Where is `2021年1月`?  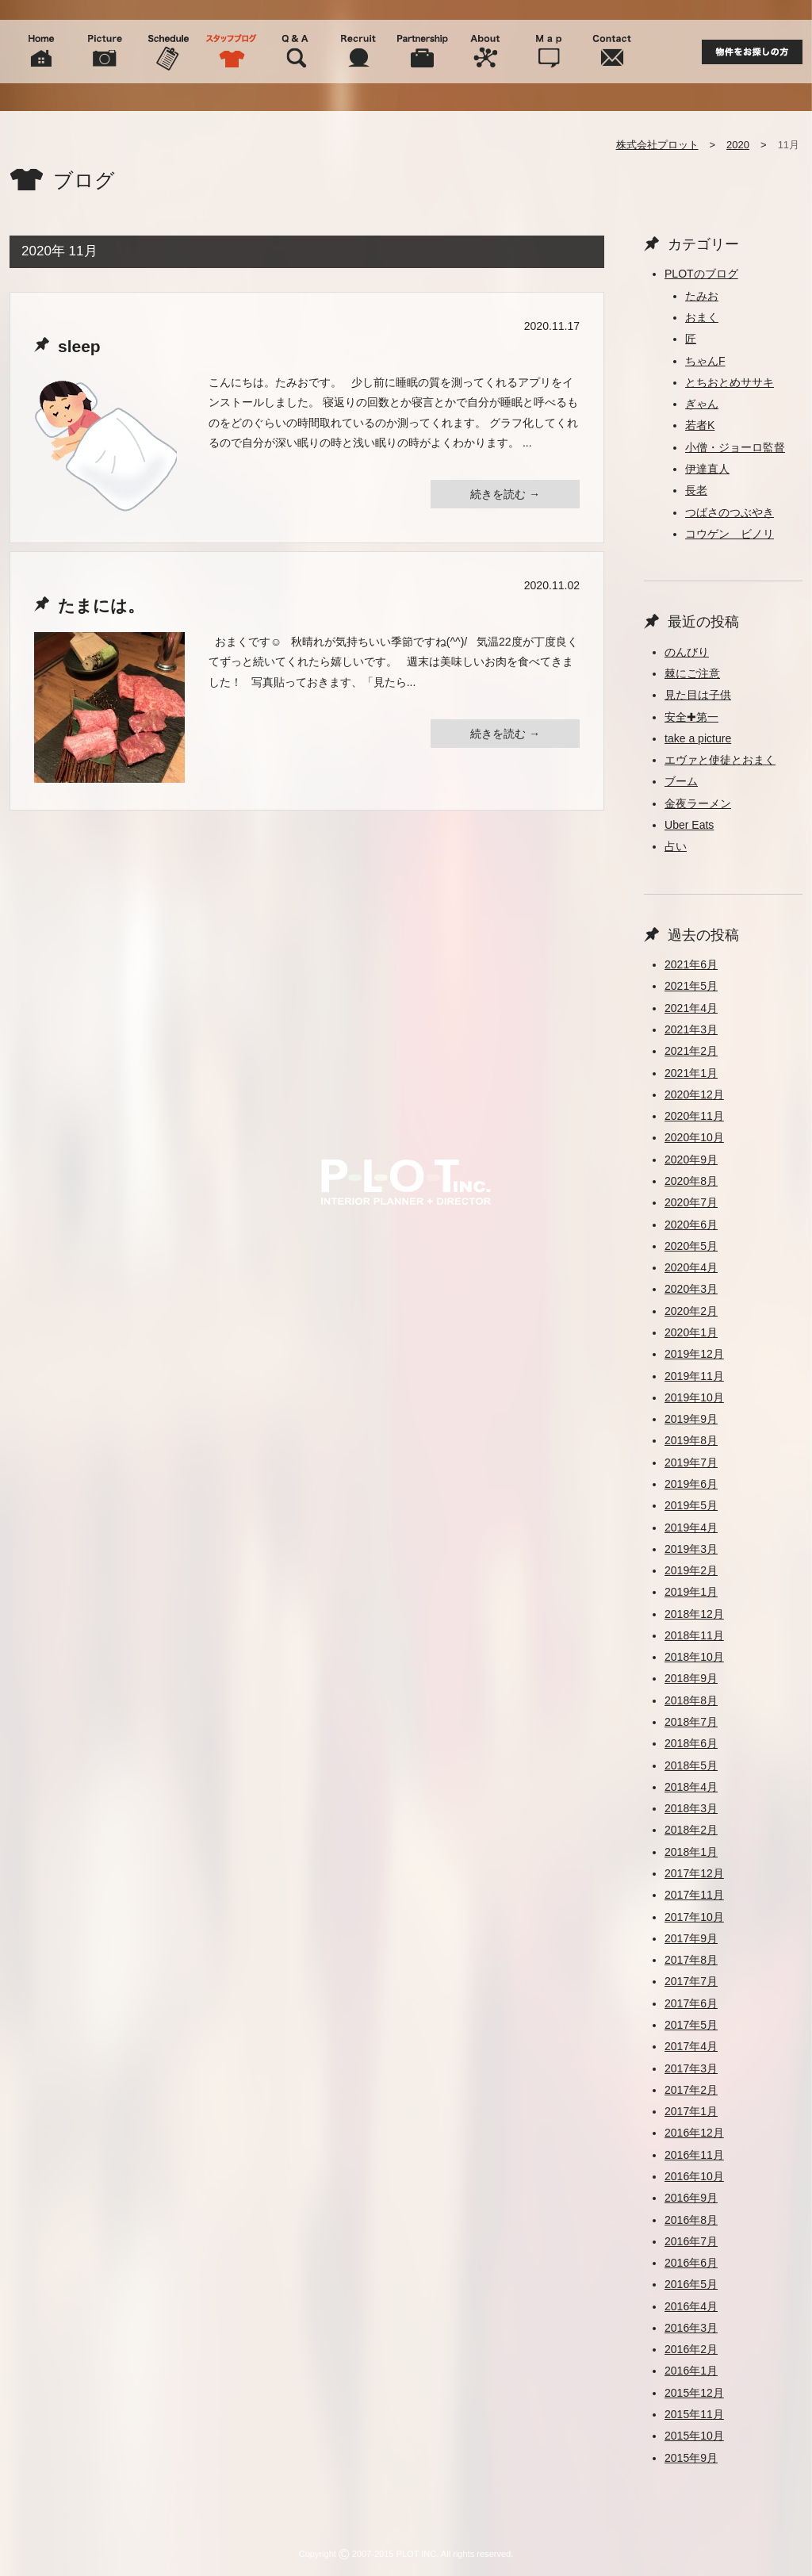
2021年1月 is located at coordinates (691, 1073).